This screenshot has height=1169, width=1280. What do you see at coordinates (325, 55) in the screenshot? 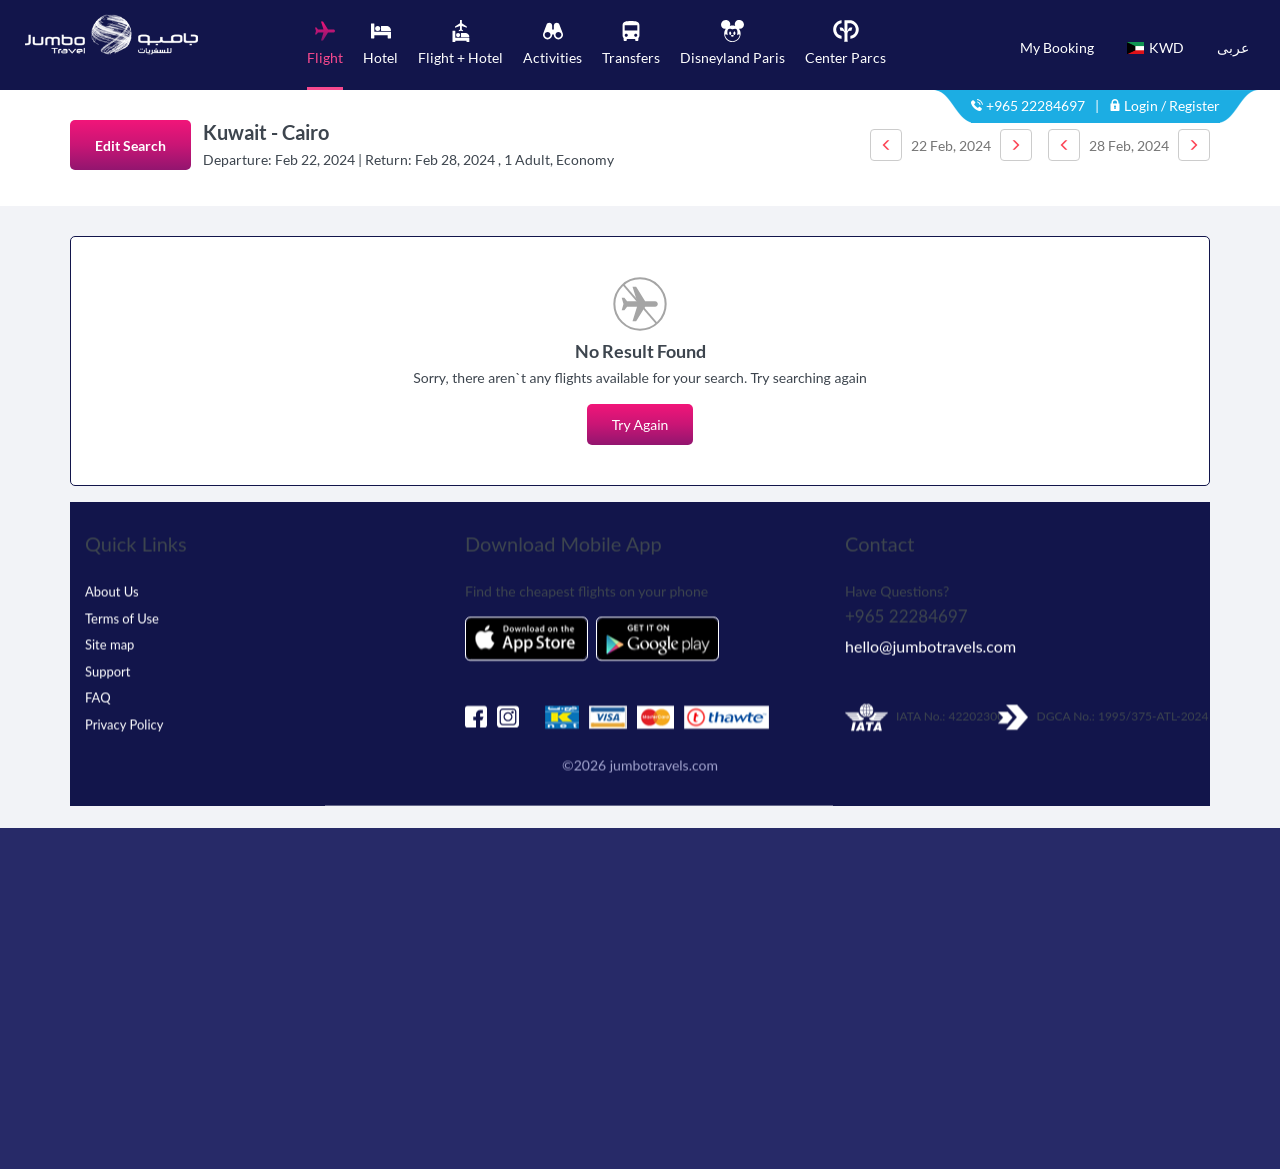
I see `[tab]` at bounding box center [325, 55].